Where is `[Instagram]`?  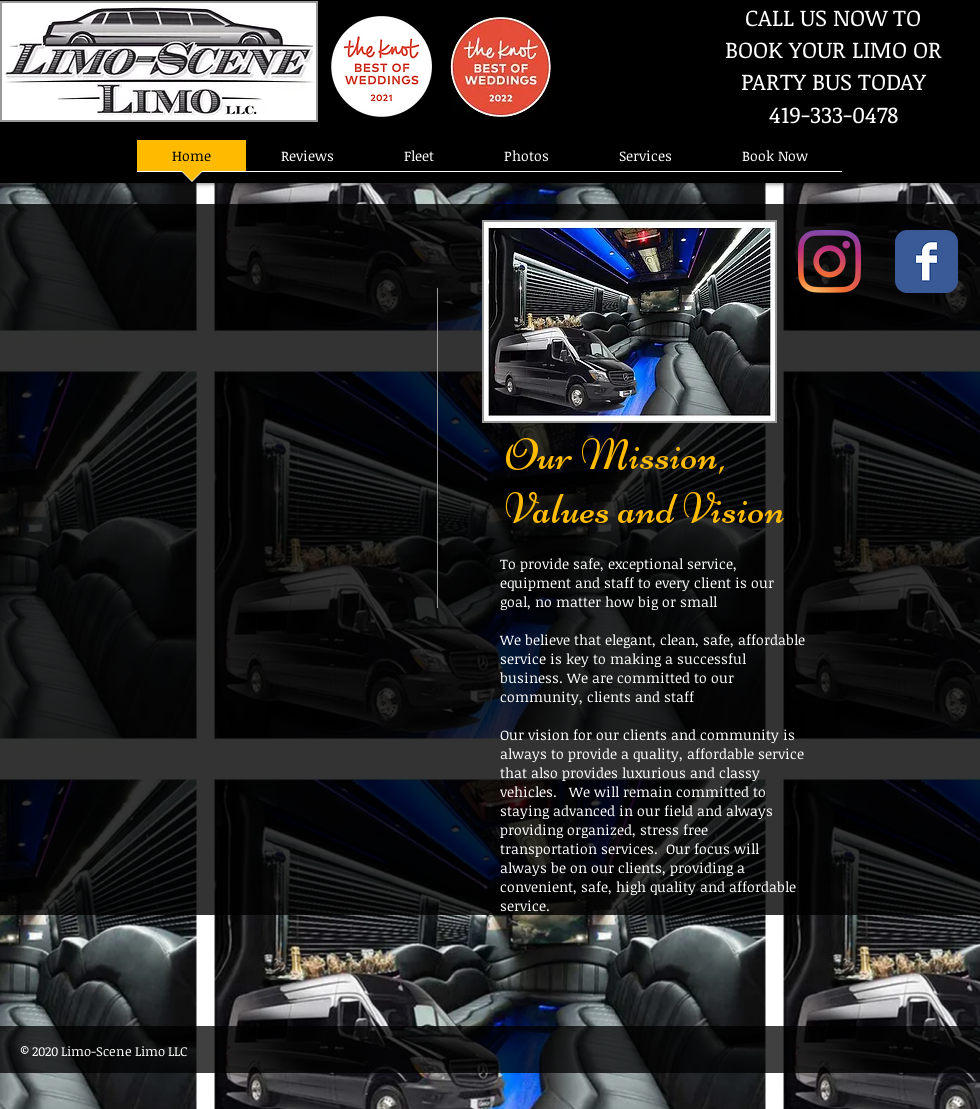
[Instagram] is located at coordinates (829, 261).